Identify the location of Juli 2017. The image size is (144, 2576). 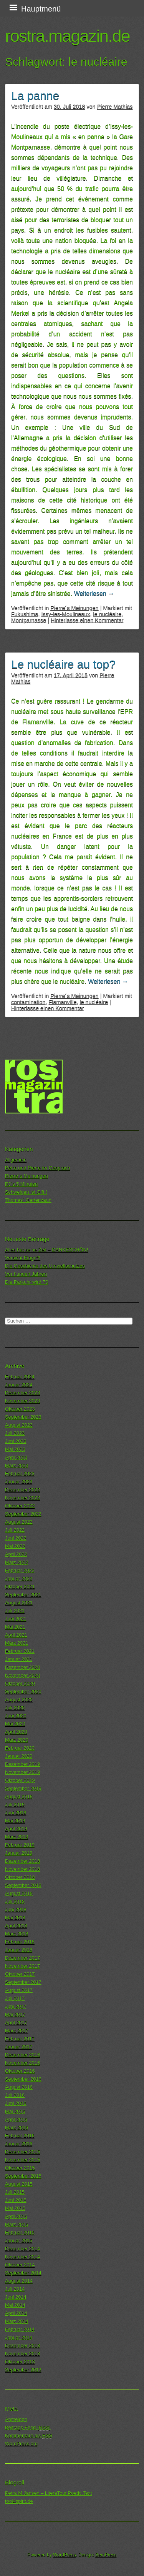
(15, 1998).